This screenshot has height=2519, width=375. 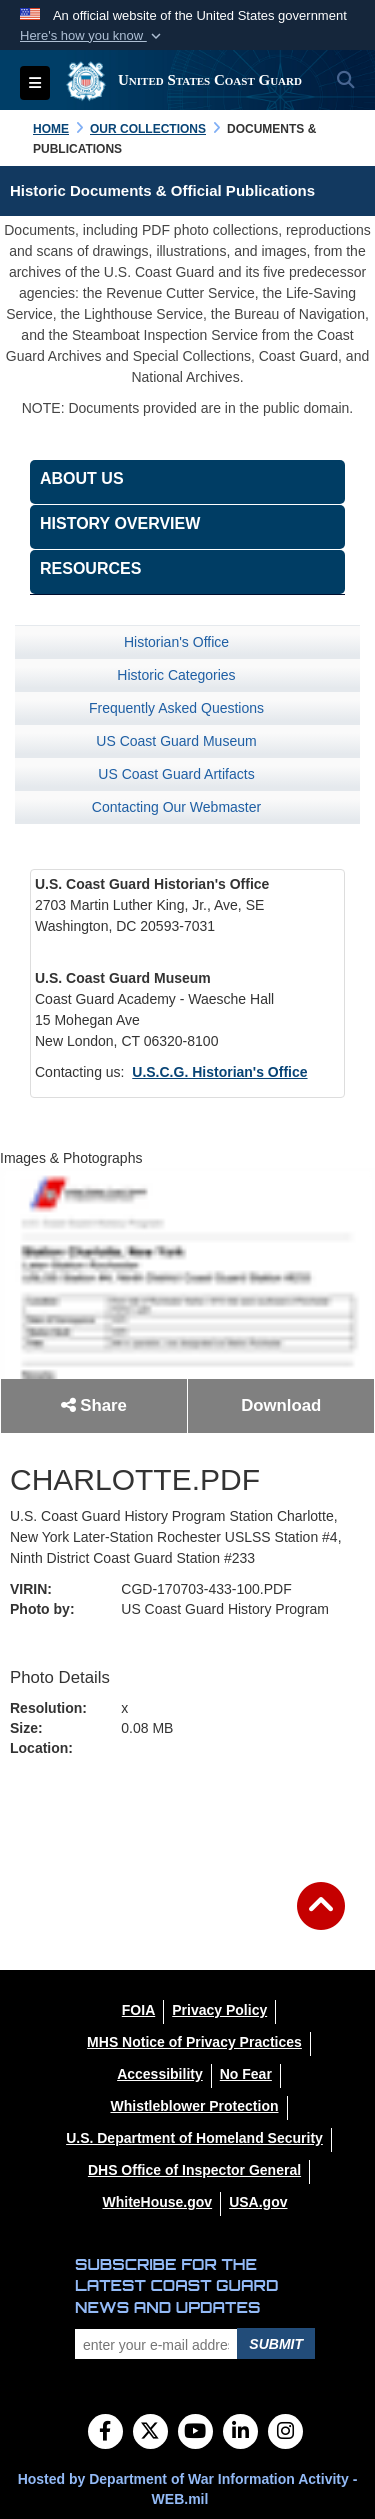 What do you see at coordinates (195, 2433) in the screenshot?
I see `[YouTube]` at bounding box center [195, 2433].